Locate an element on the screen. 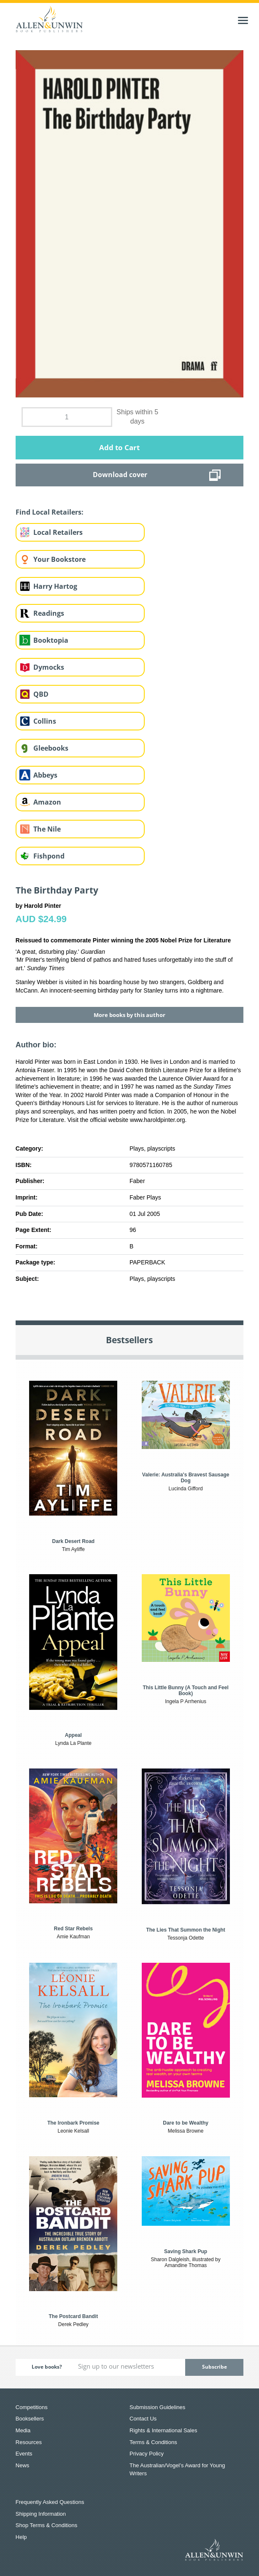 The width and height of the screenshot is (259, 2576). QBD is located at coordinates (41, 694).